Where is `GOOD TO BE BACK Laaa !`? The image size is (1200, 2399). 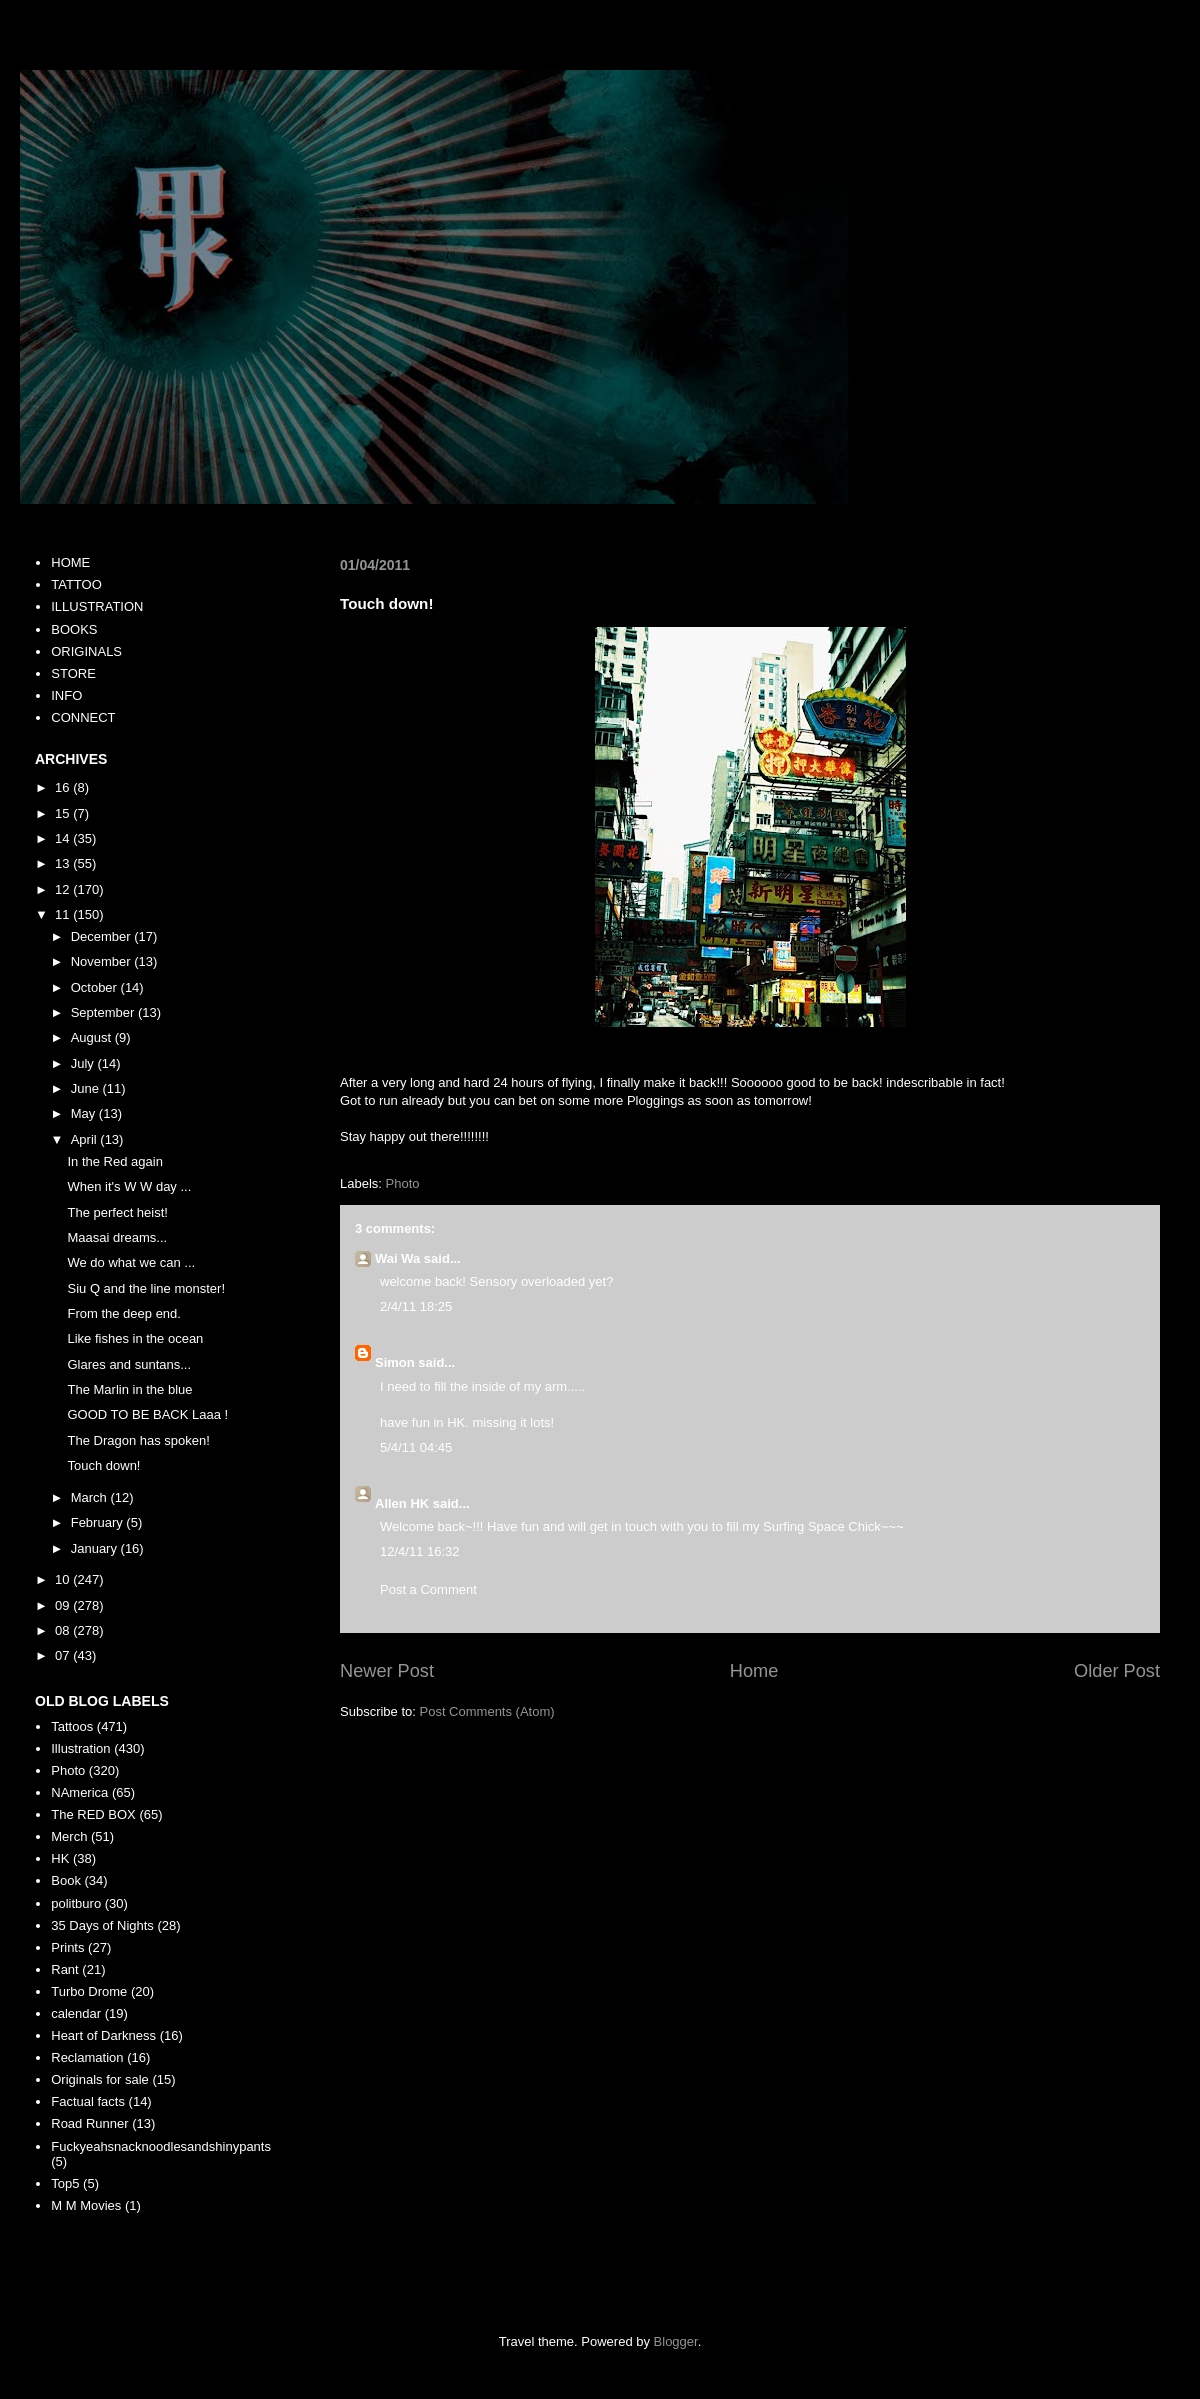
GOOD TO BE BACK Laaa ! is located at coordinates (147, 1414).